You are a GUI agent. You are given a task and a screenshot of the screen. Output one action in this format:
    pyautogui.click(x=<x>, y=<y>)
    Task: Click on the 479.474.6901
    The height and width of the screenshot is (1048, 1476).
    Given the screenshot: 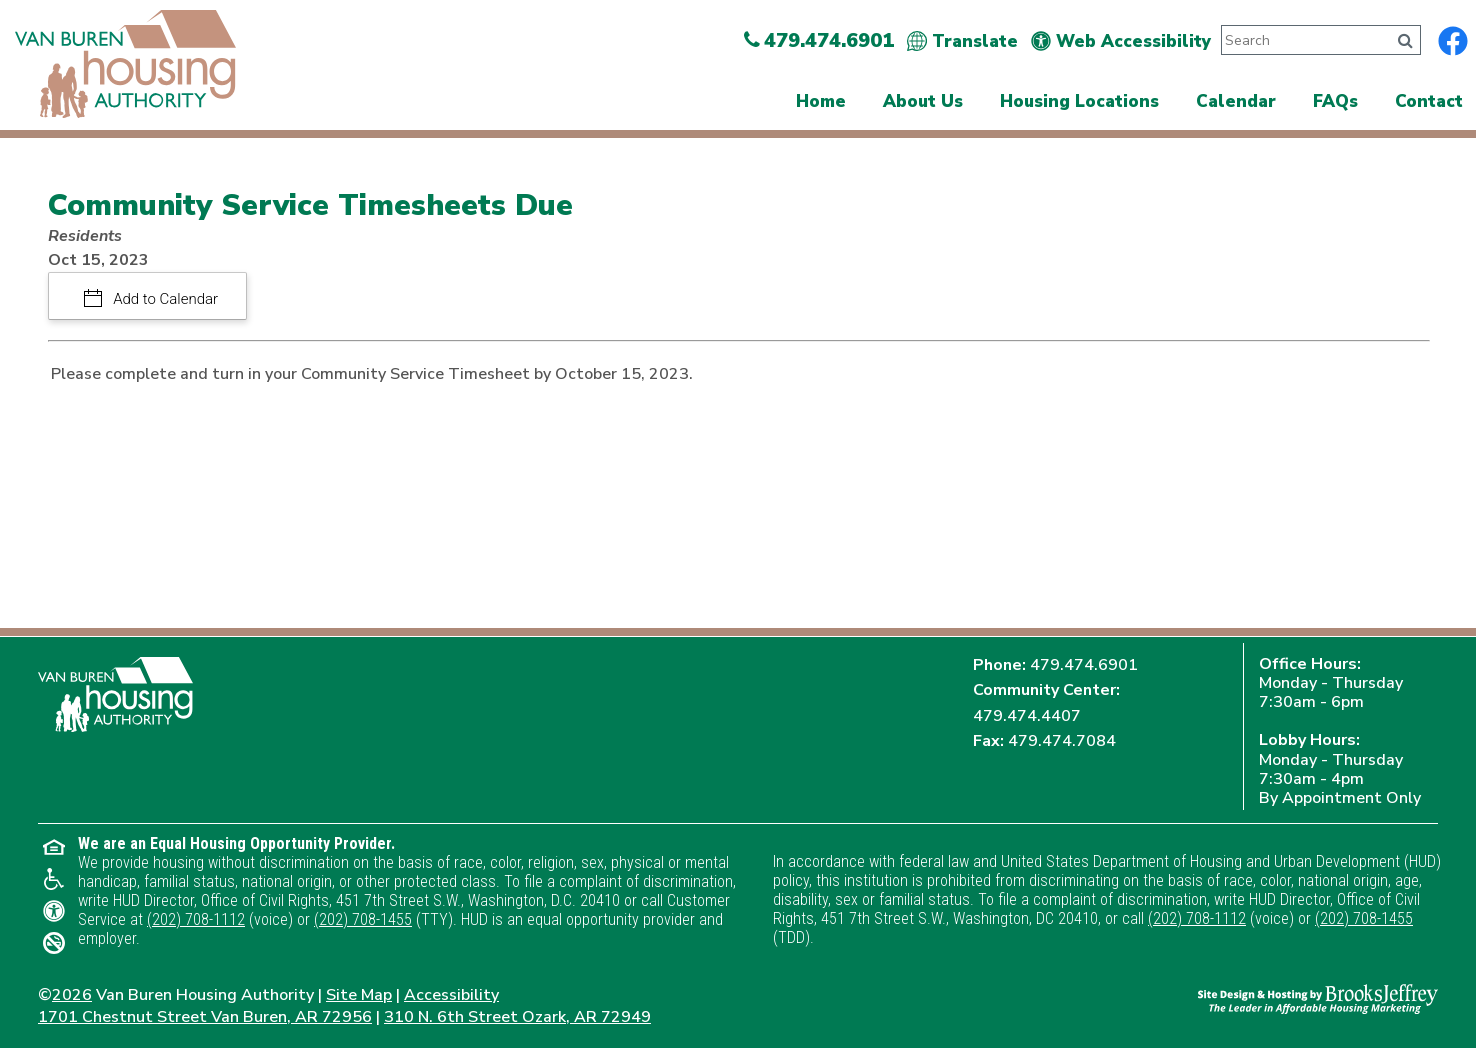 What is the action you would take?
    pyautogui.click(x=1084, y=665)
    